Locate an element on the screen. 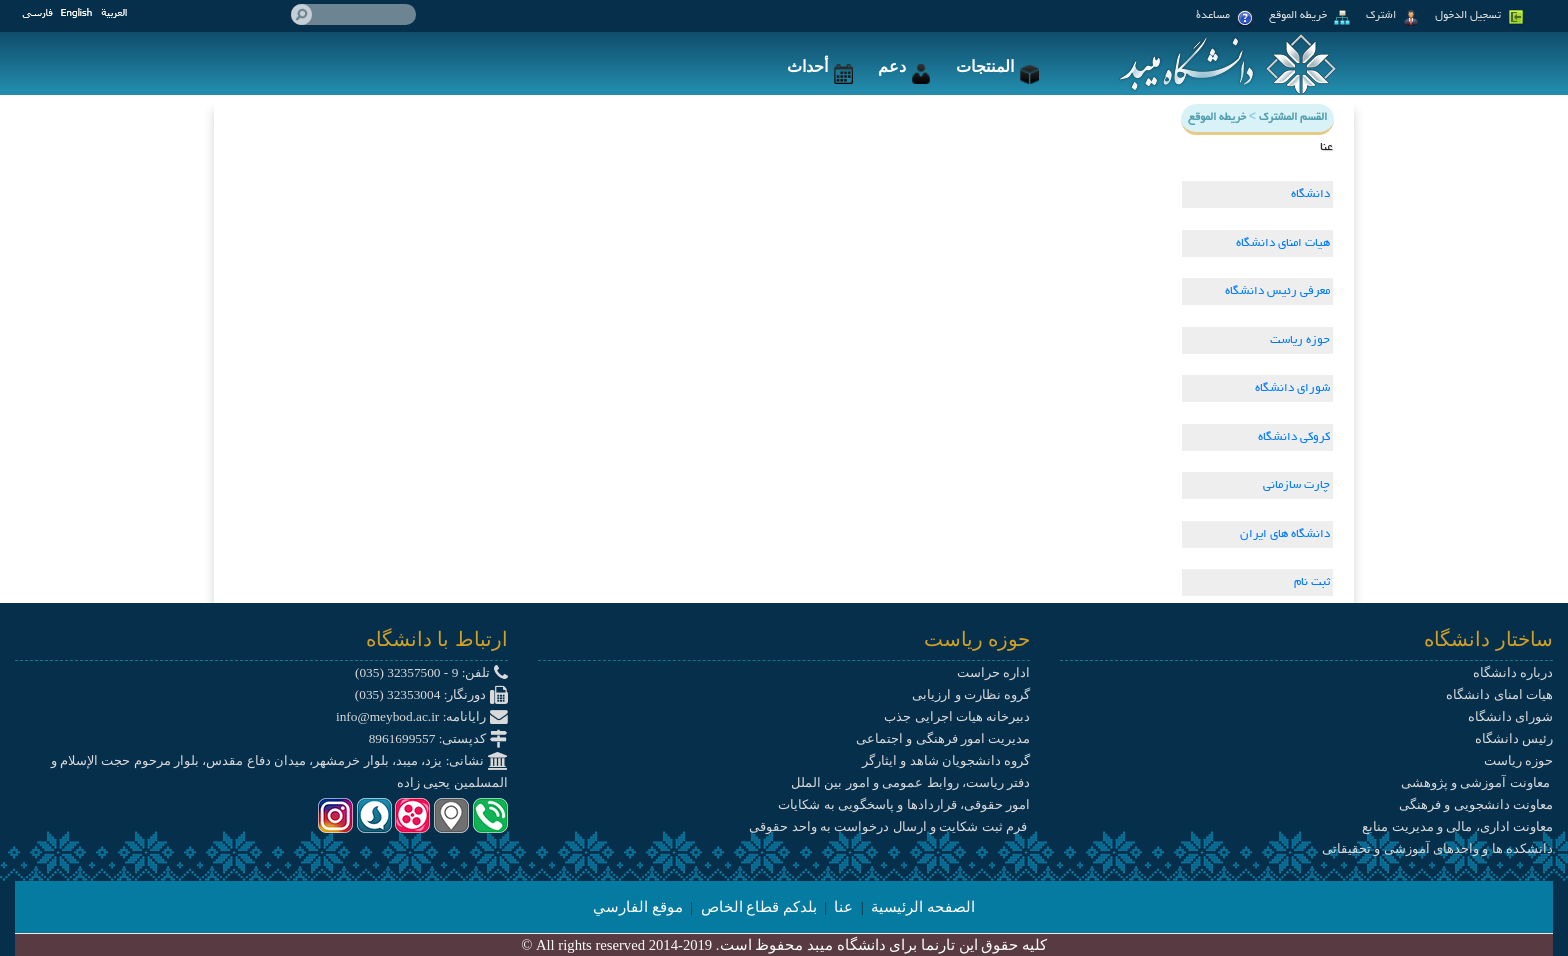 This screenshot has height=956, width=1568. تسجيل الدخول is located at coordinates (1479, 18).